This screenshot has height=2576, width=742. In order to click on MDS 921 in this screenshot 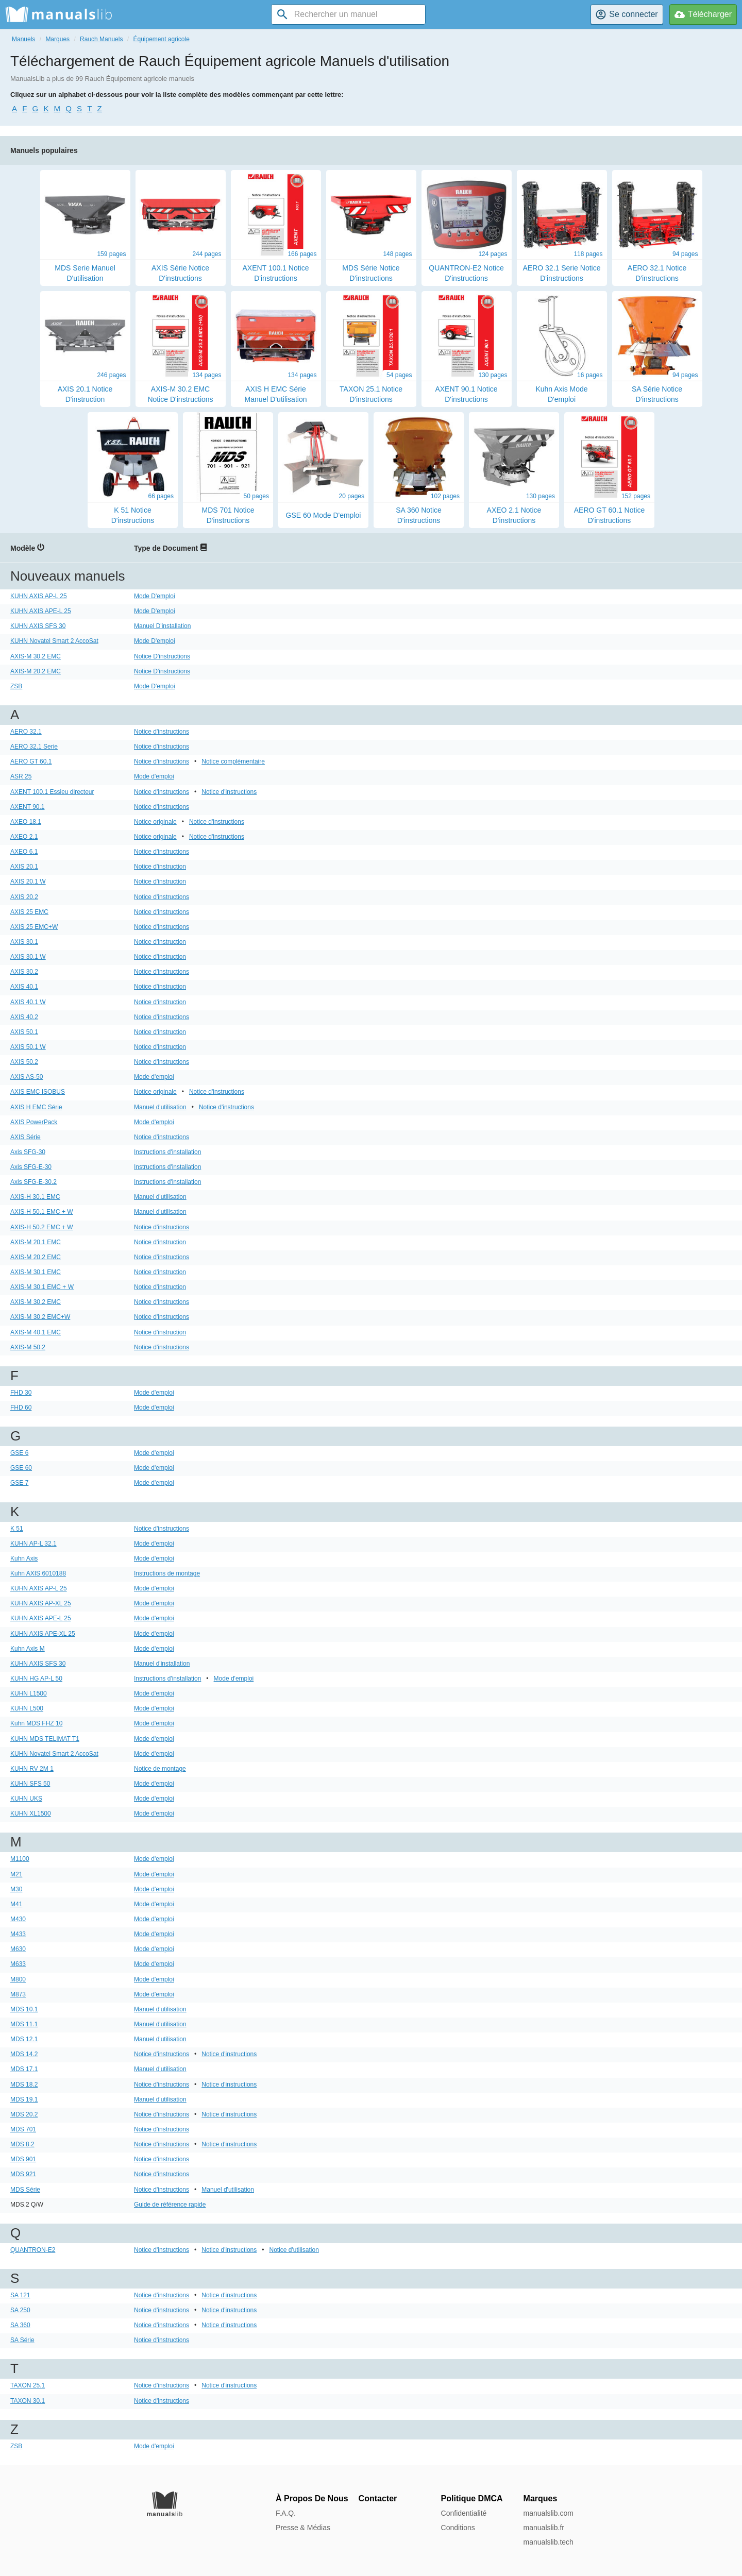, I will do `click(23, 2174)`.